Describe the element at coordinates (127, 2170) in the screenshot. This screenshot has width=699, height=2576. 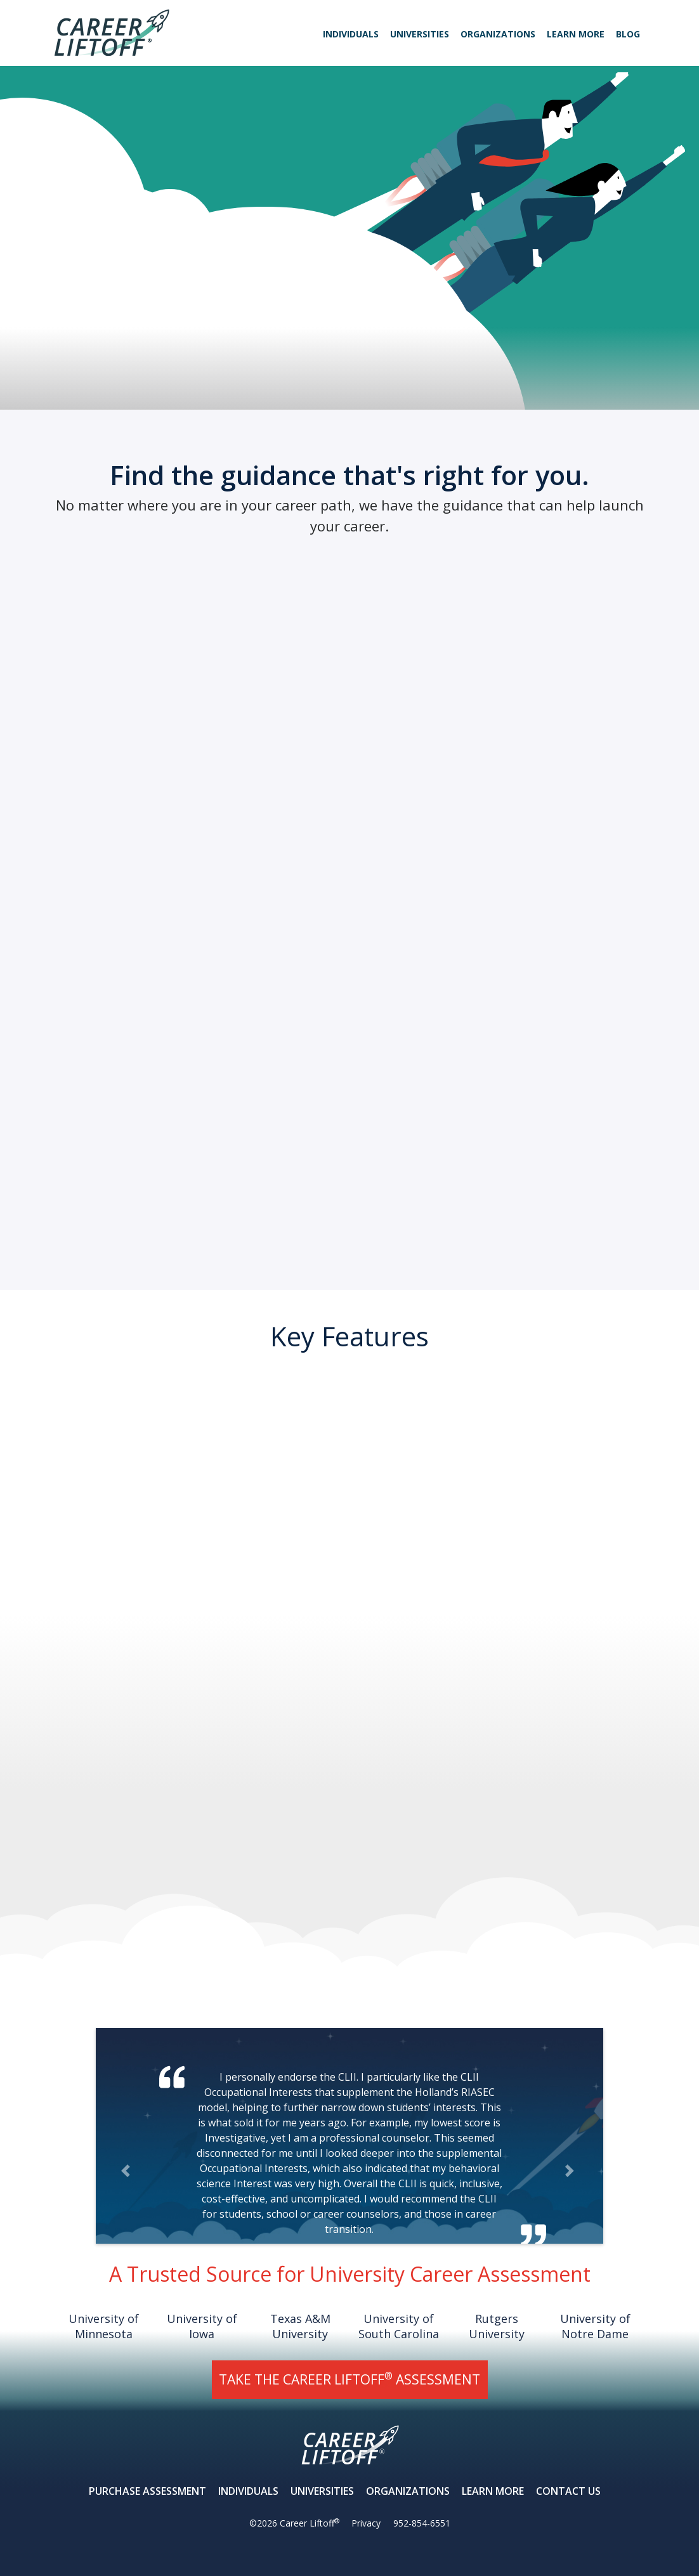
I see `[button]` at that location.